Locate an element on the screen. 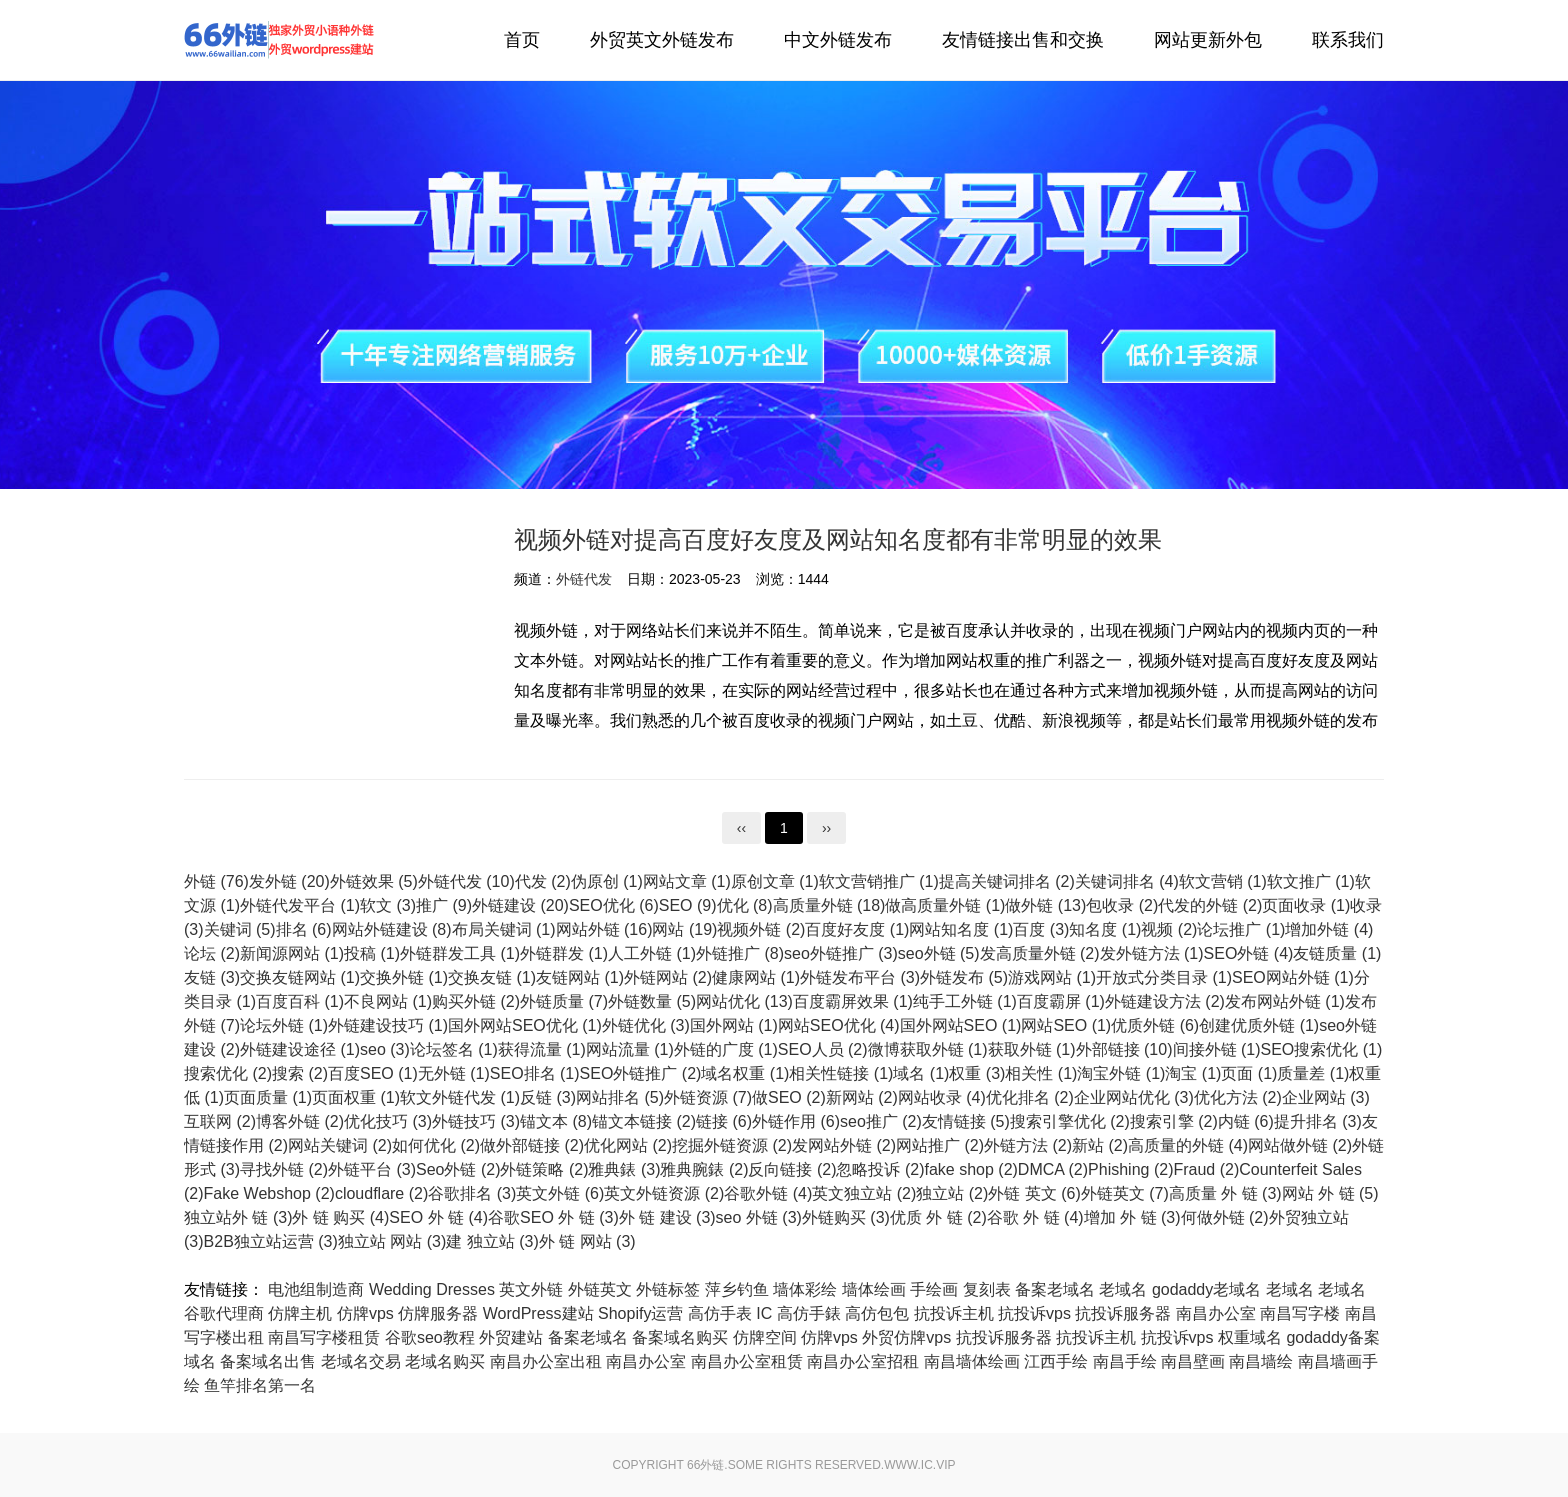 This screenshot has height=1497, width=1568. 软文 is located at coordinates (388, 905).